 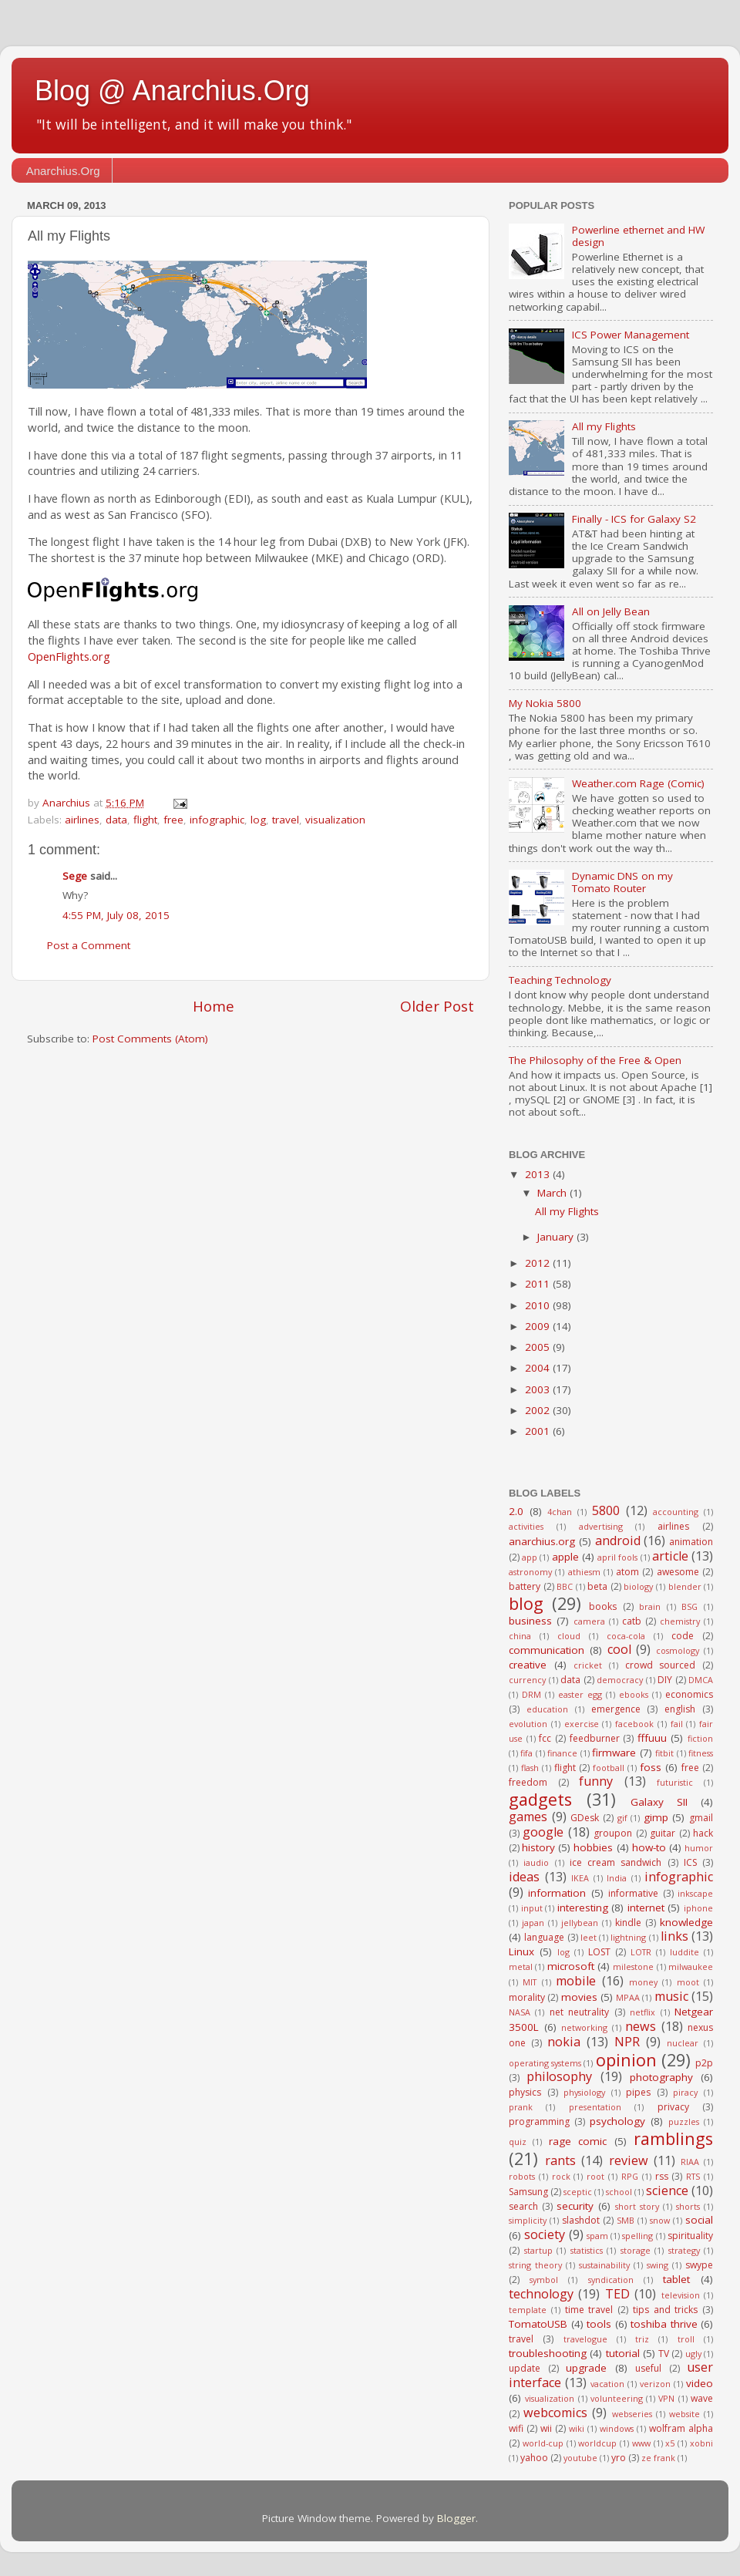 What do you see at coordinates (664, 2324) in the screenshot?
I see `toshiba thrive` at bounding box center [664, 2324].